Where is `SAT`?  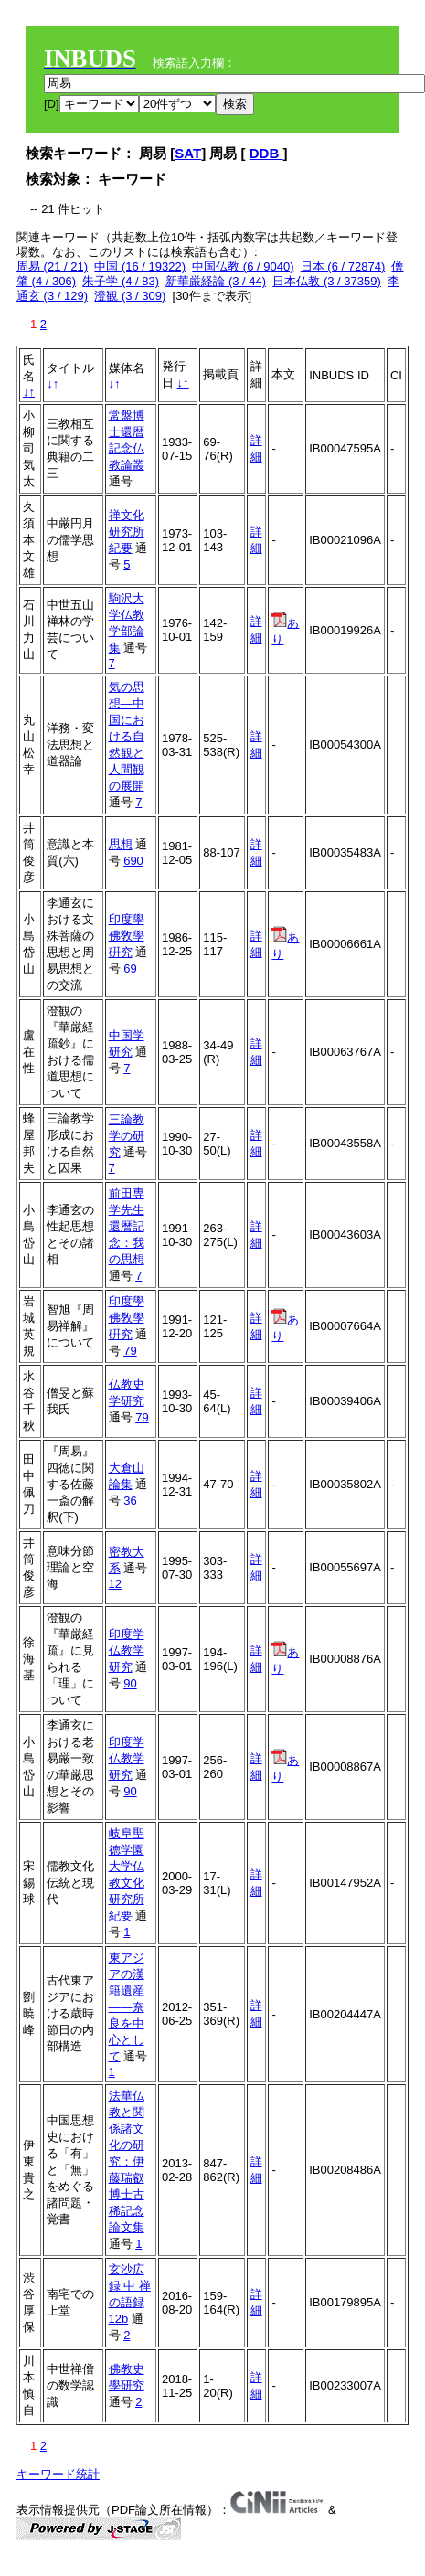 SAT is located at coordinates (188, 153).